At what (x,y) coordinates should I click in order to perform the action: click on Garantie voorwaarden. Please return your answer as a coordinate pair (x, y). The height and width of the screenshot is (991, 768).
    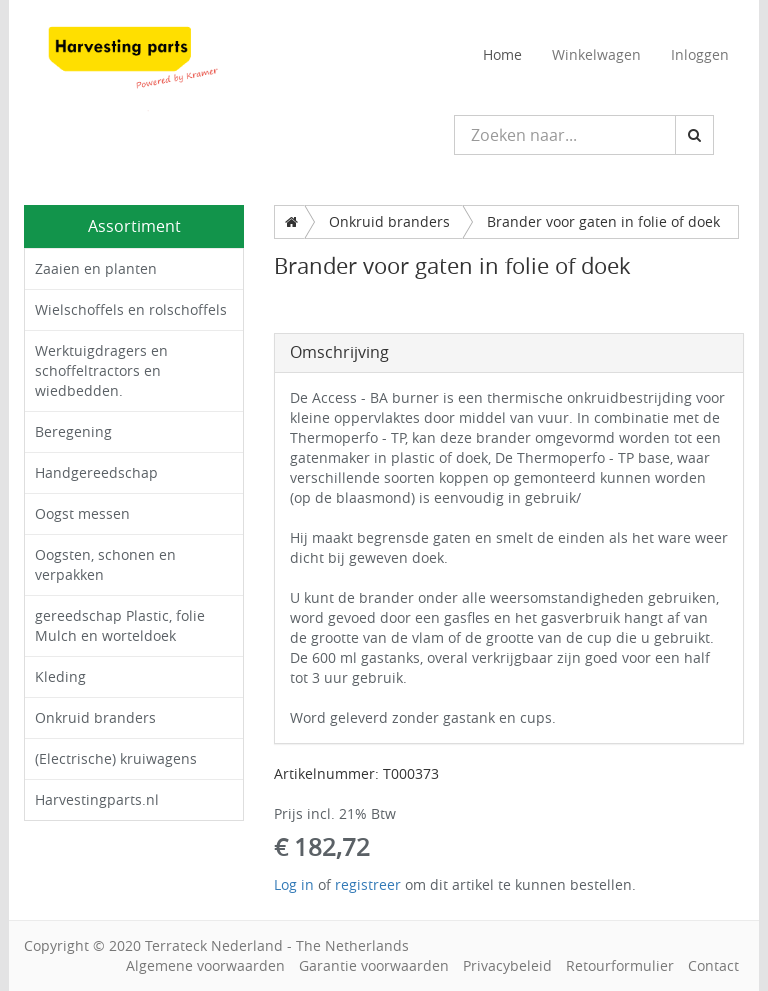
    Looking at the image, I should click on (374, 965).